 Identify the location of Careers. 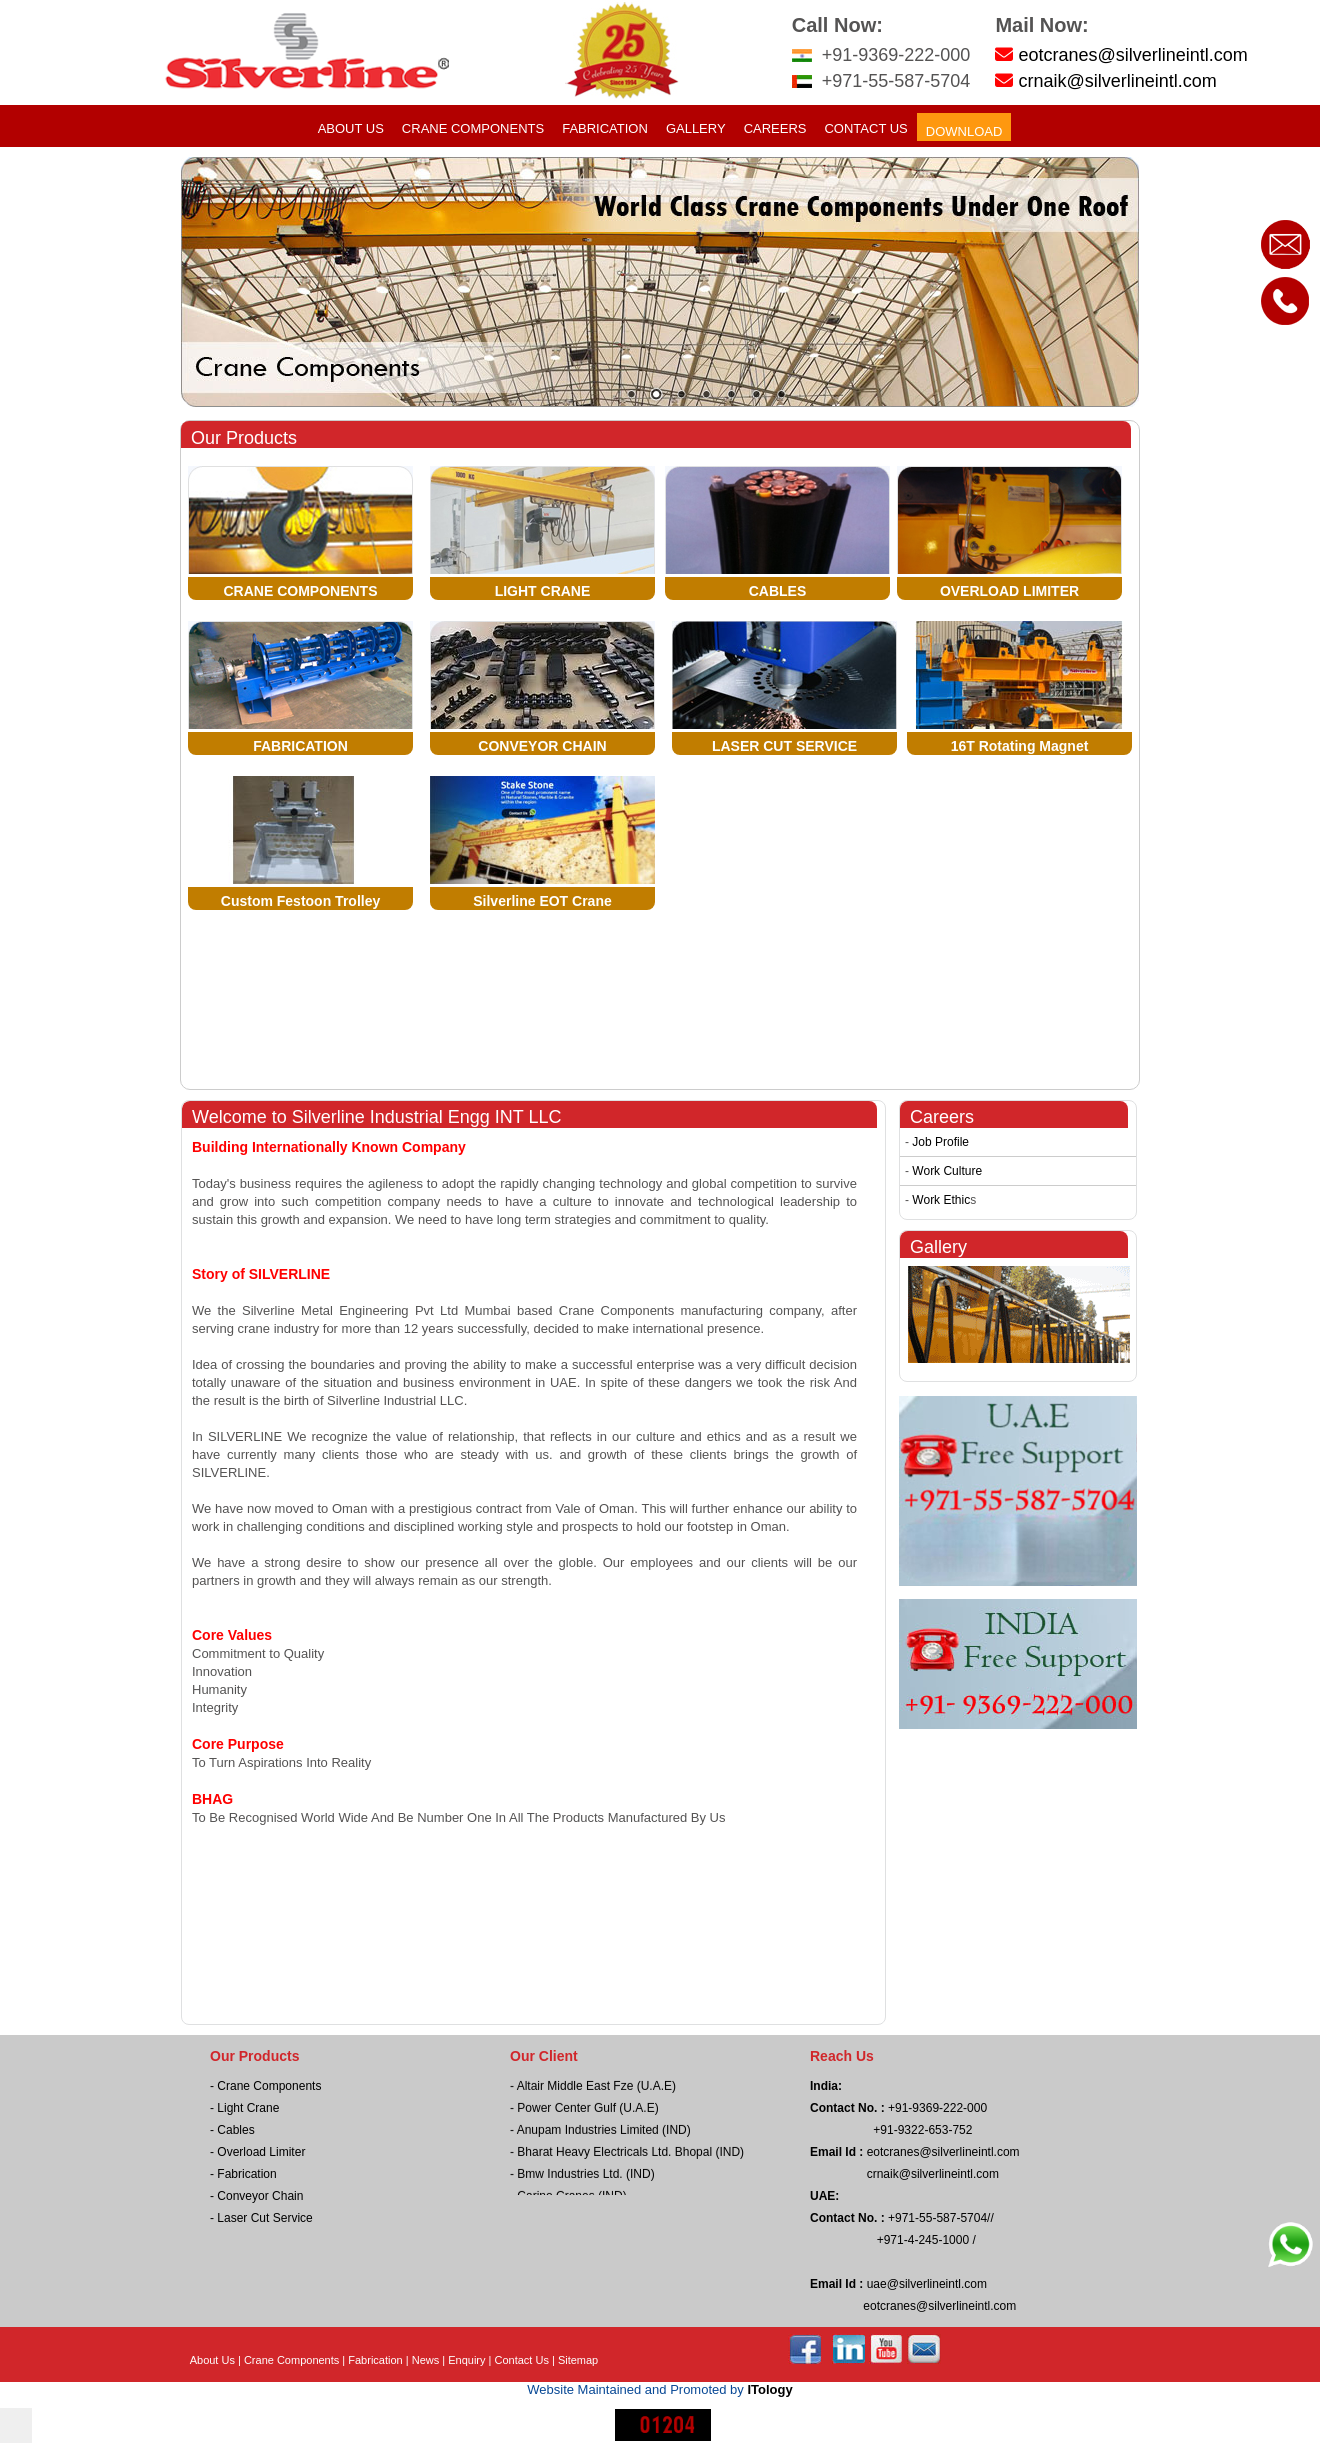
(775, 128).